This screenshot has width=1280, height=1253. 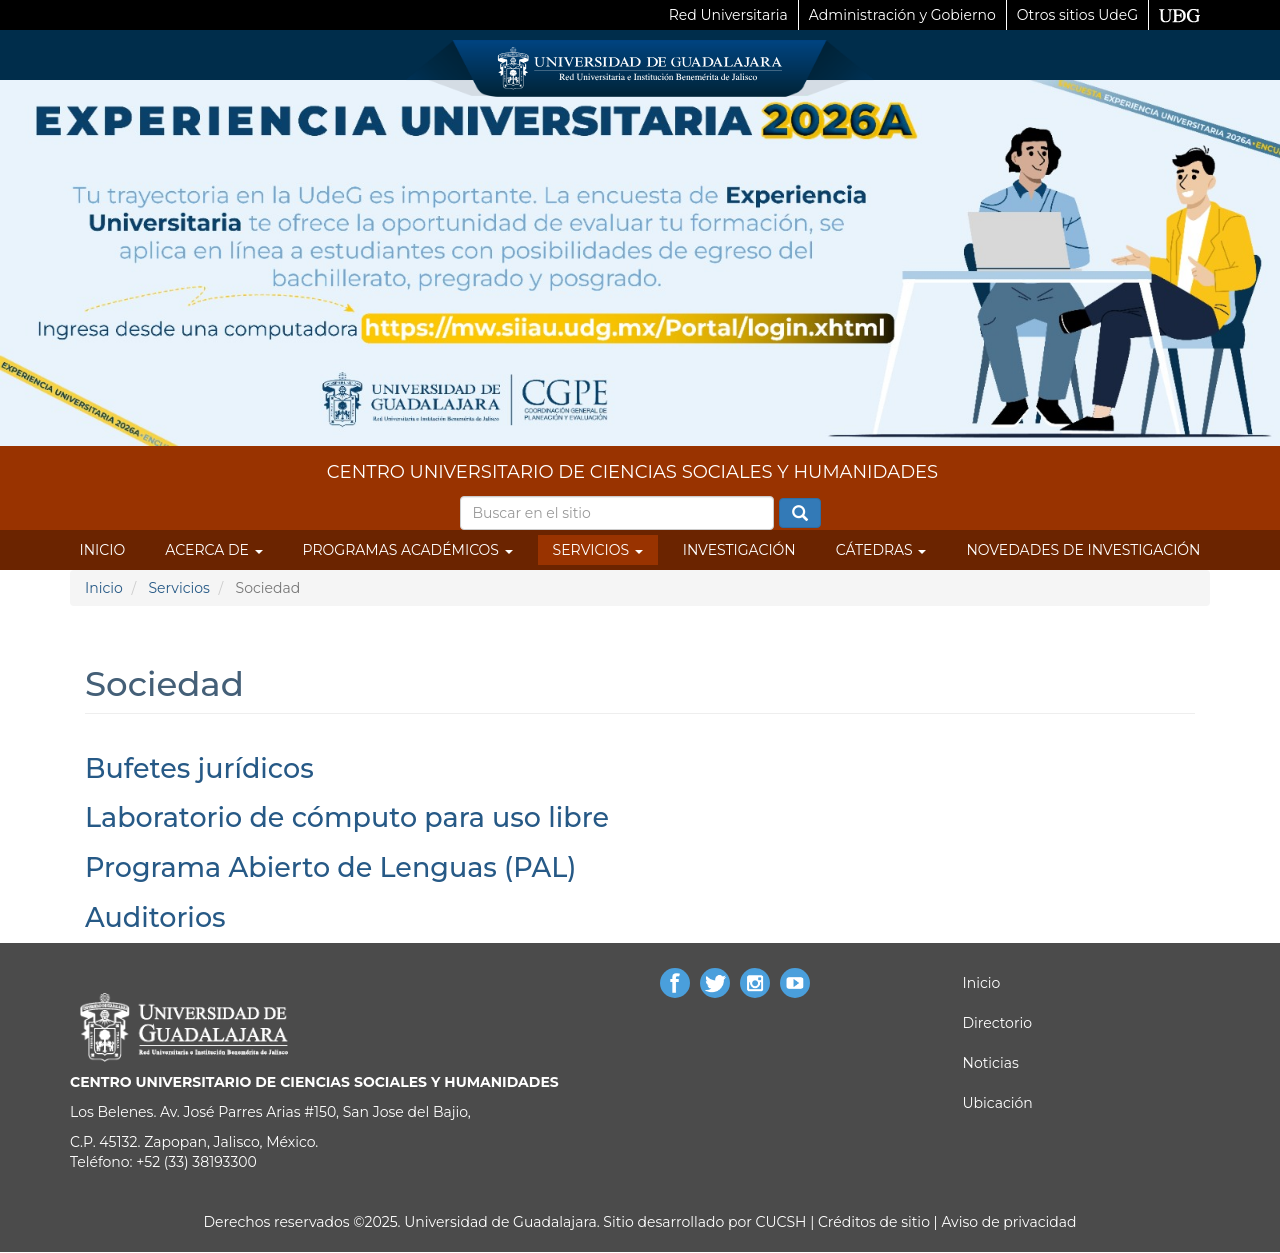 What do you see at coordinates (199, 768) in the screenshot?
I see `Bufetes jurídicos` at bounding box center [199, 768].